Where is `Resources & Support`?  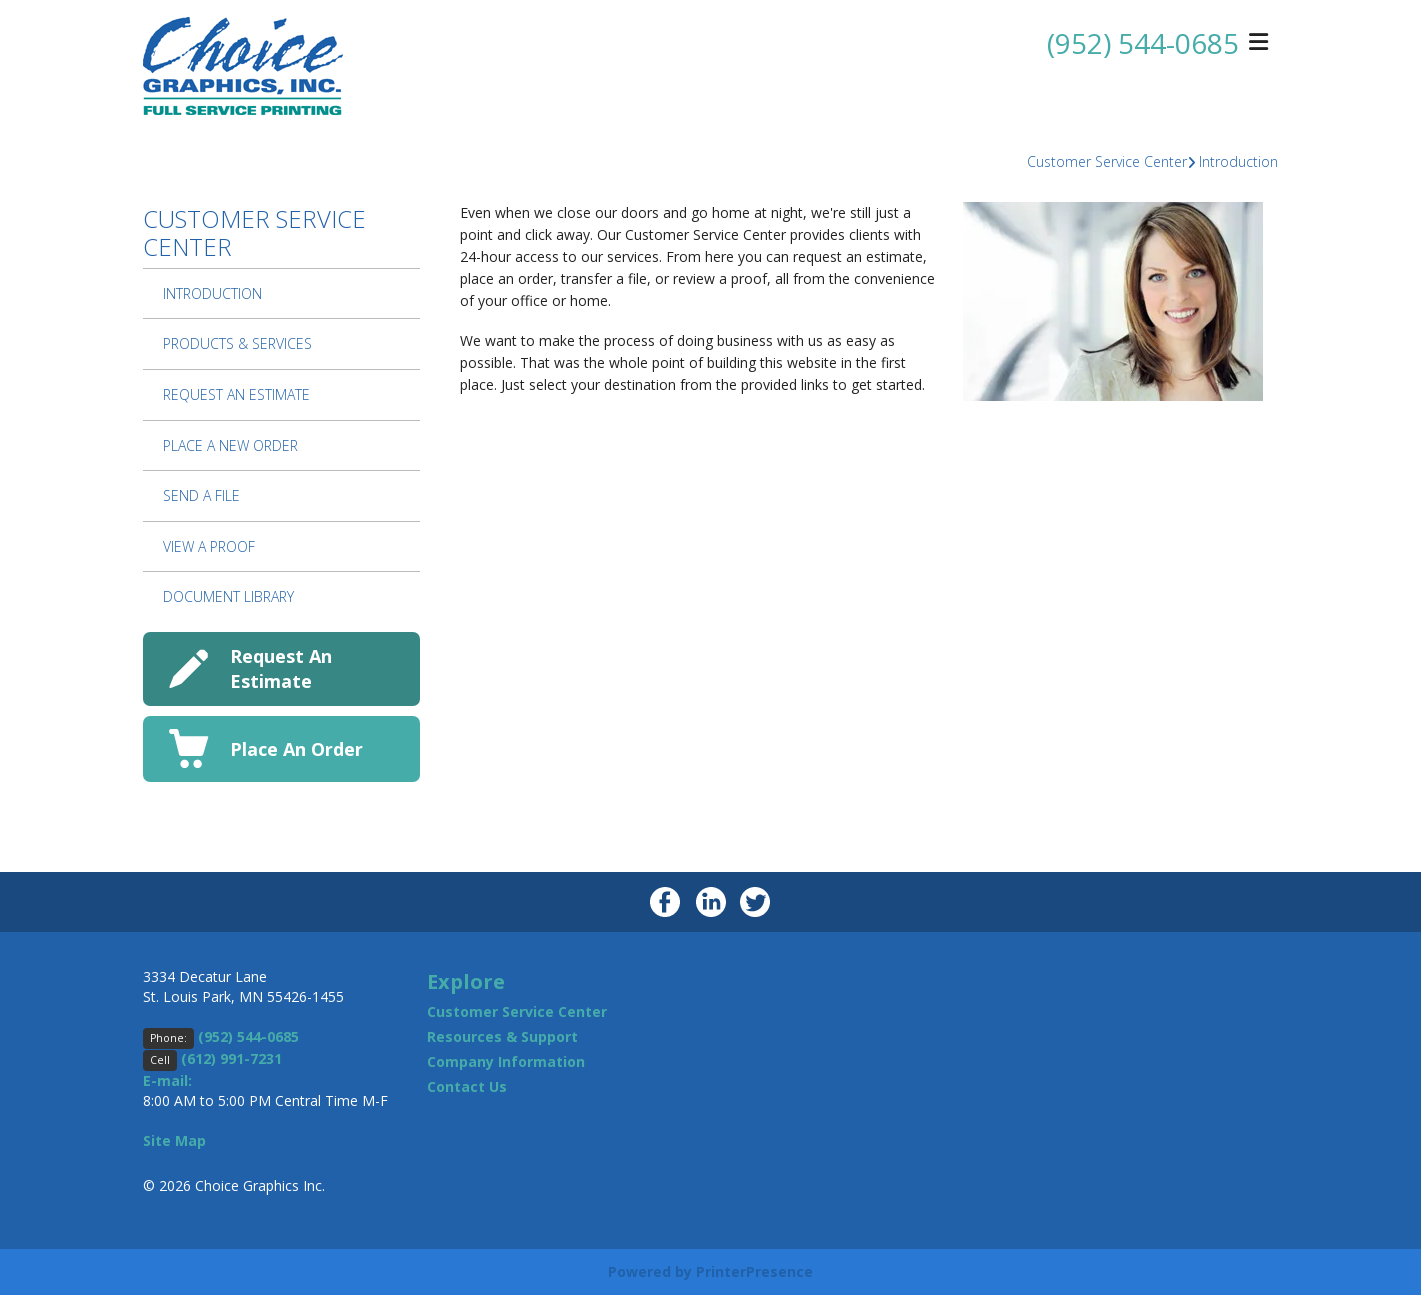
Resources & Support is located at coordinates (502, 1036).